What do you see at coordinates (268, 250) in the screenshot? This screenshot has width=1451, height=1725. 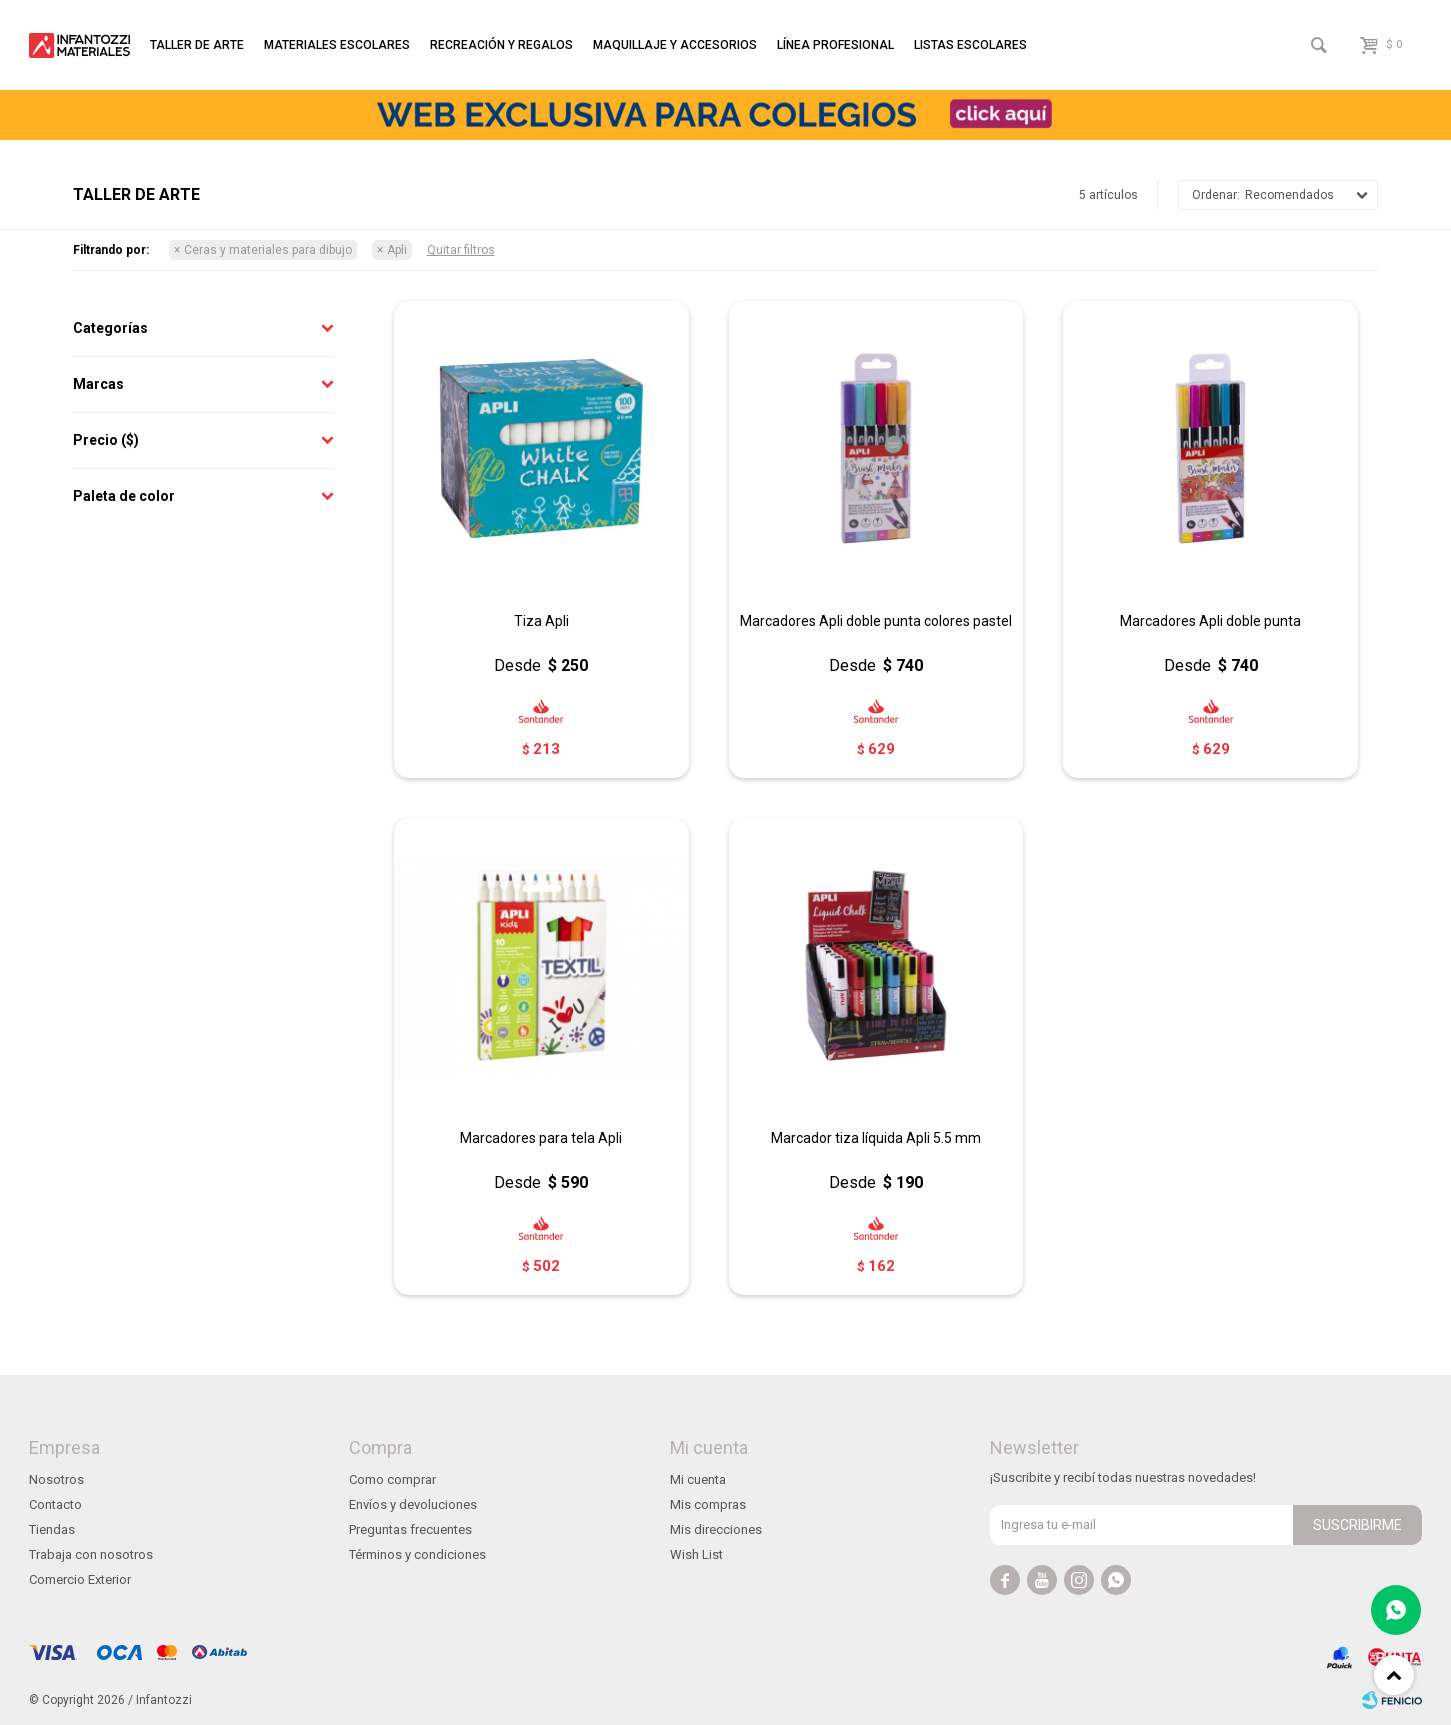 I see `Ceras y materiales para dibujo` at bounding box center [268, 250].